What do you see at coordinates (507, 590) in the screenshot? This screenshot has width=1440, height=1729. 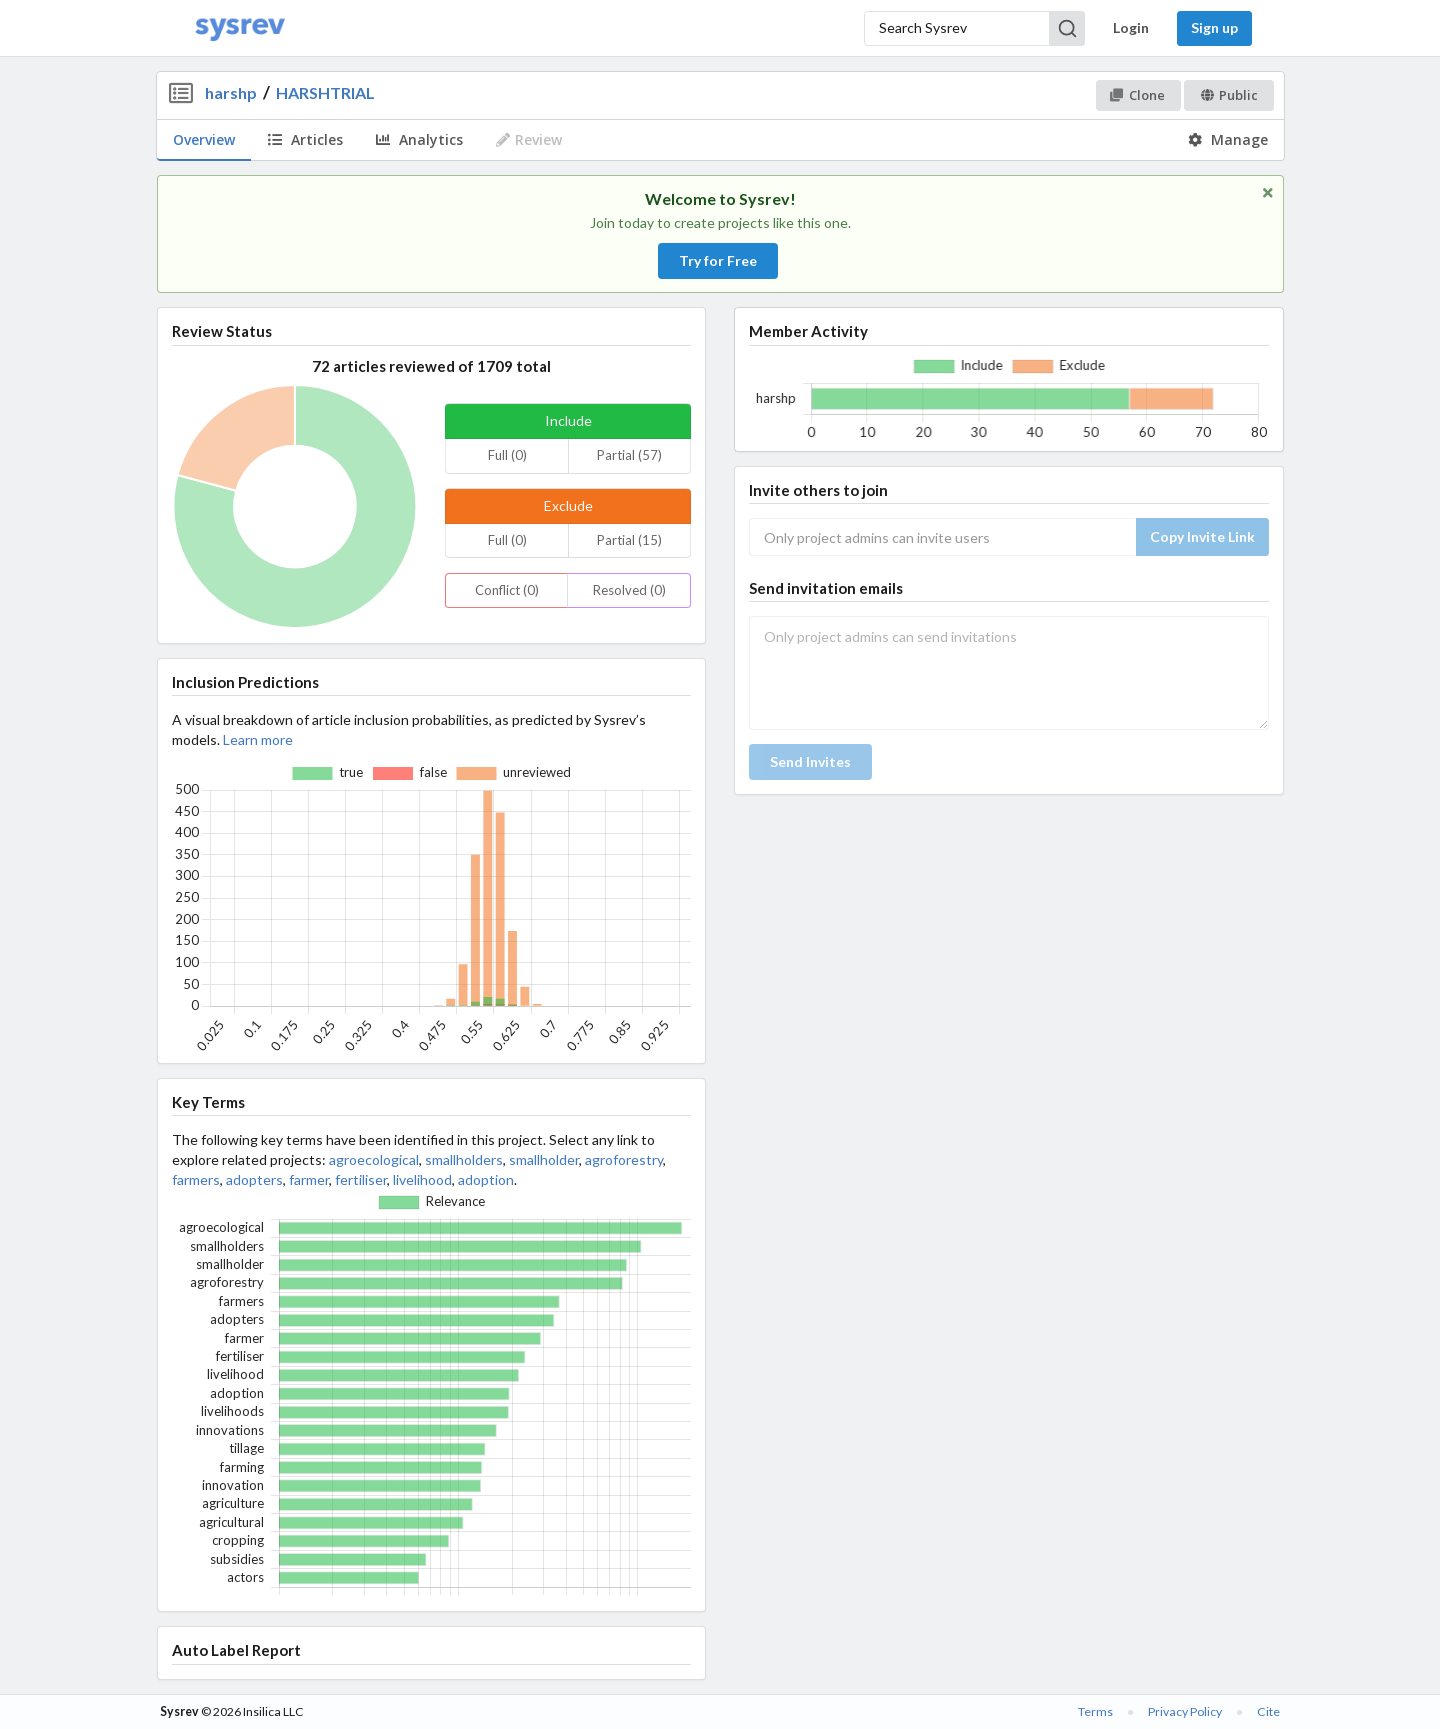 I see `Conflict (0)` at bounding box center [507, 590].